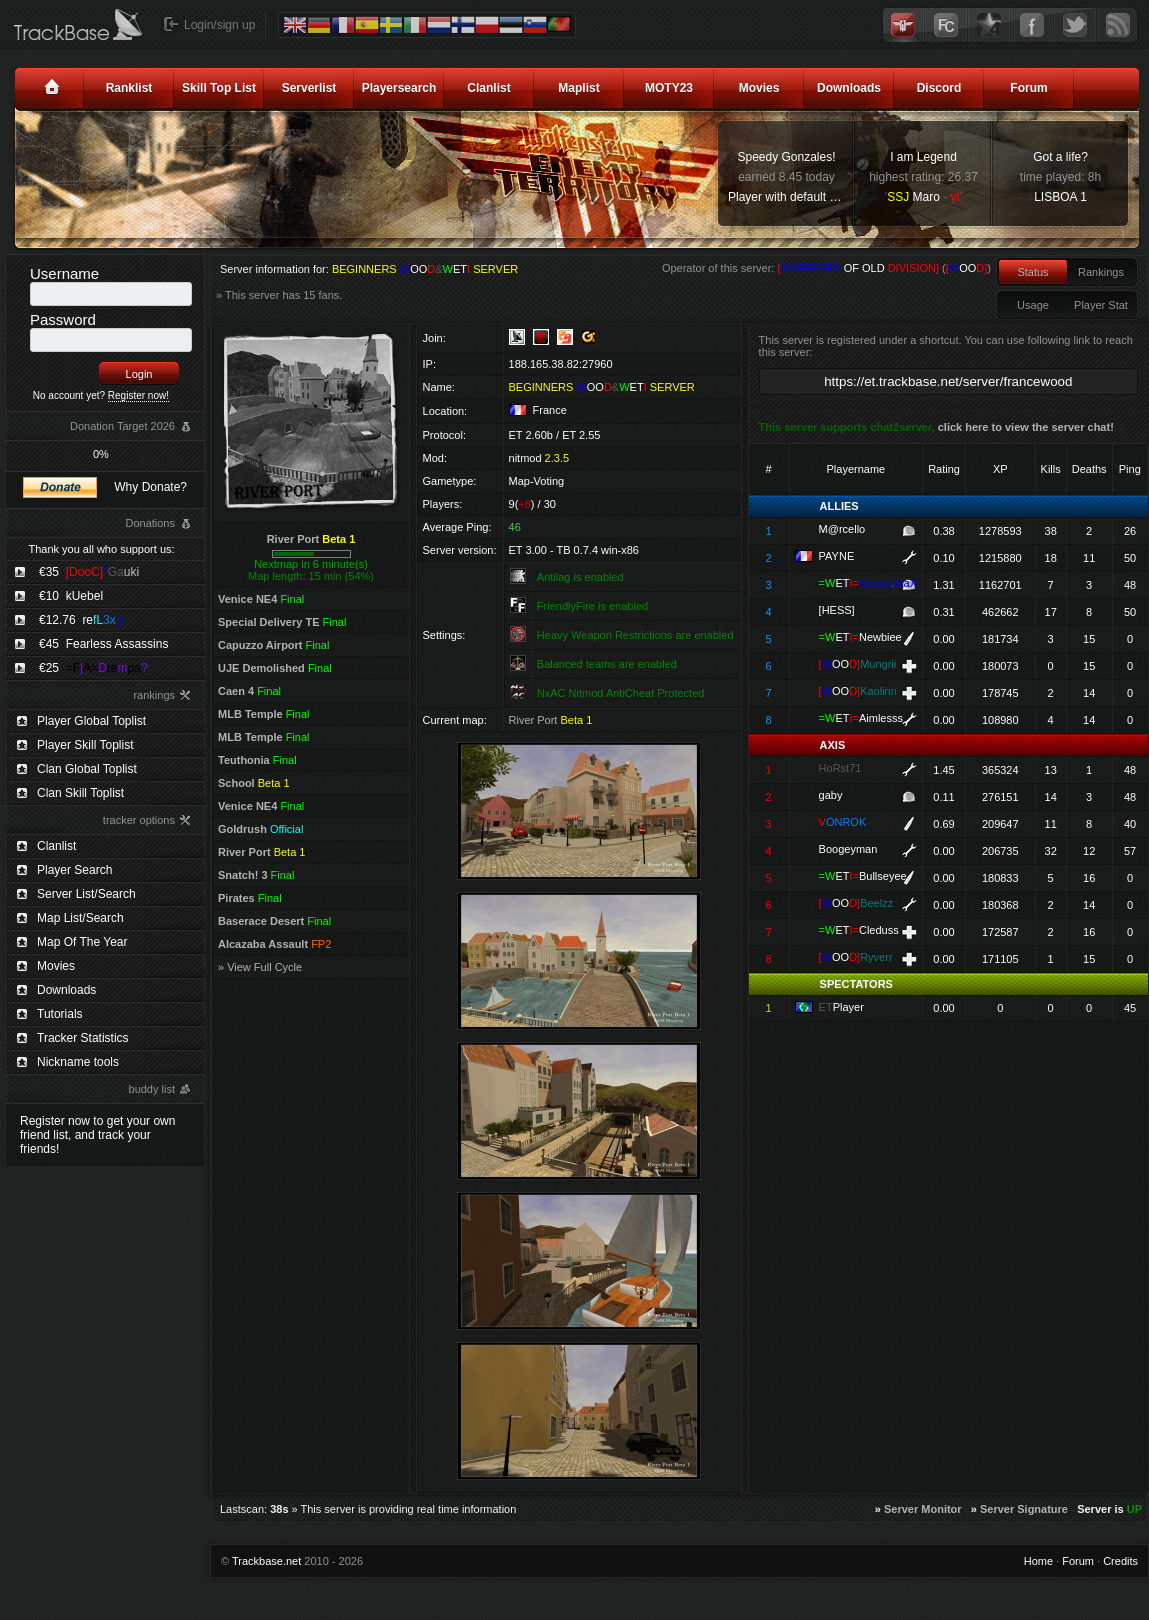 Image resolution: width=1149 pixels, height=1620 pixels. What do you see at coordinates (260, 967) in the screenshot?
I see `» View Full Cycle` at bounding box center [260, 967].